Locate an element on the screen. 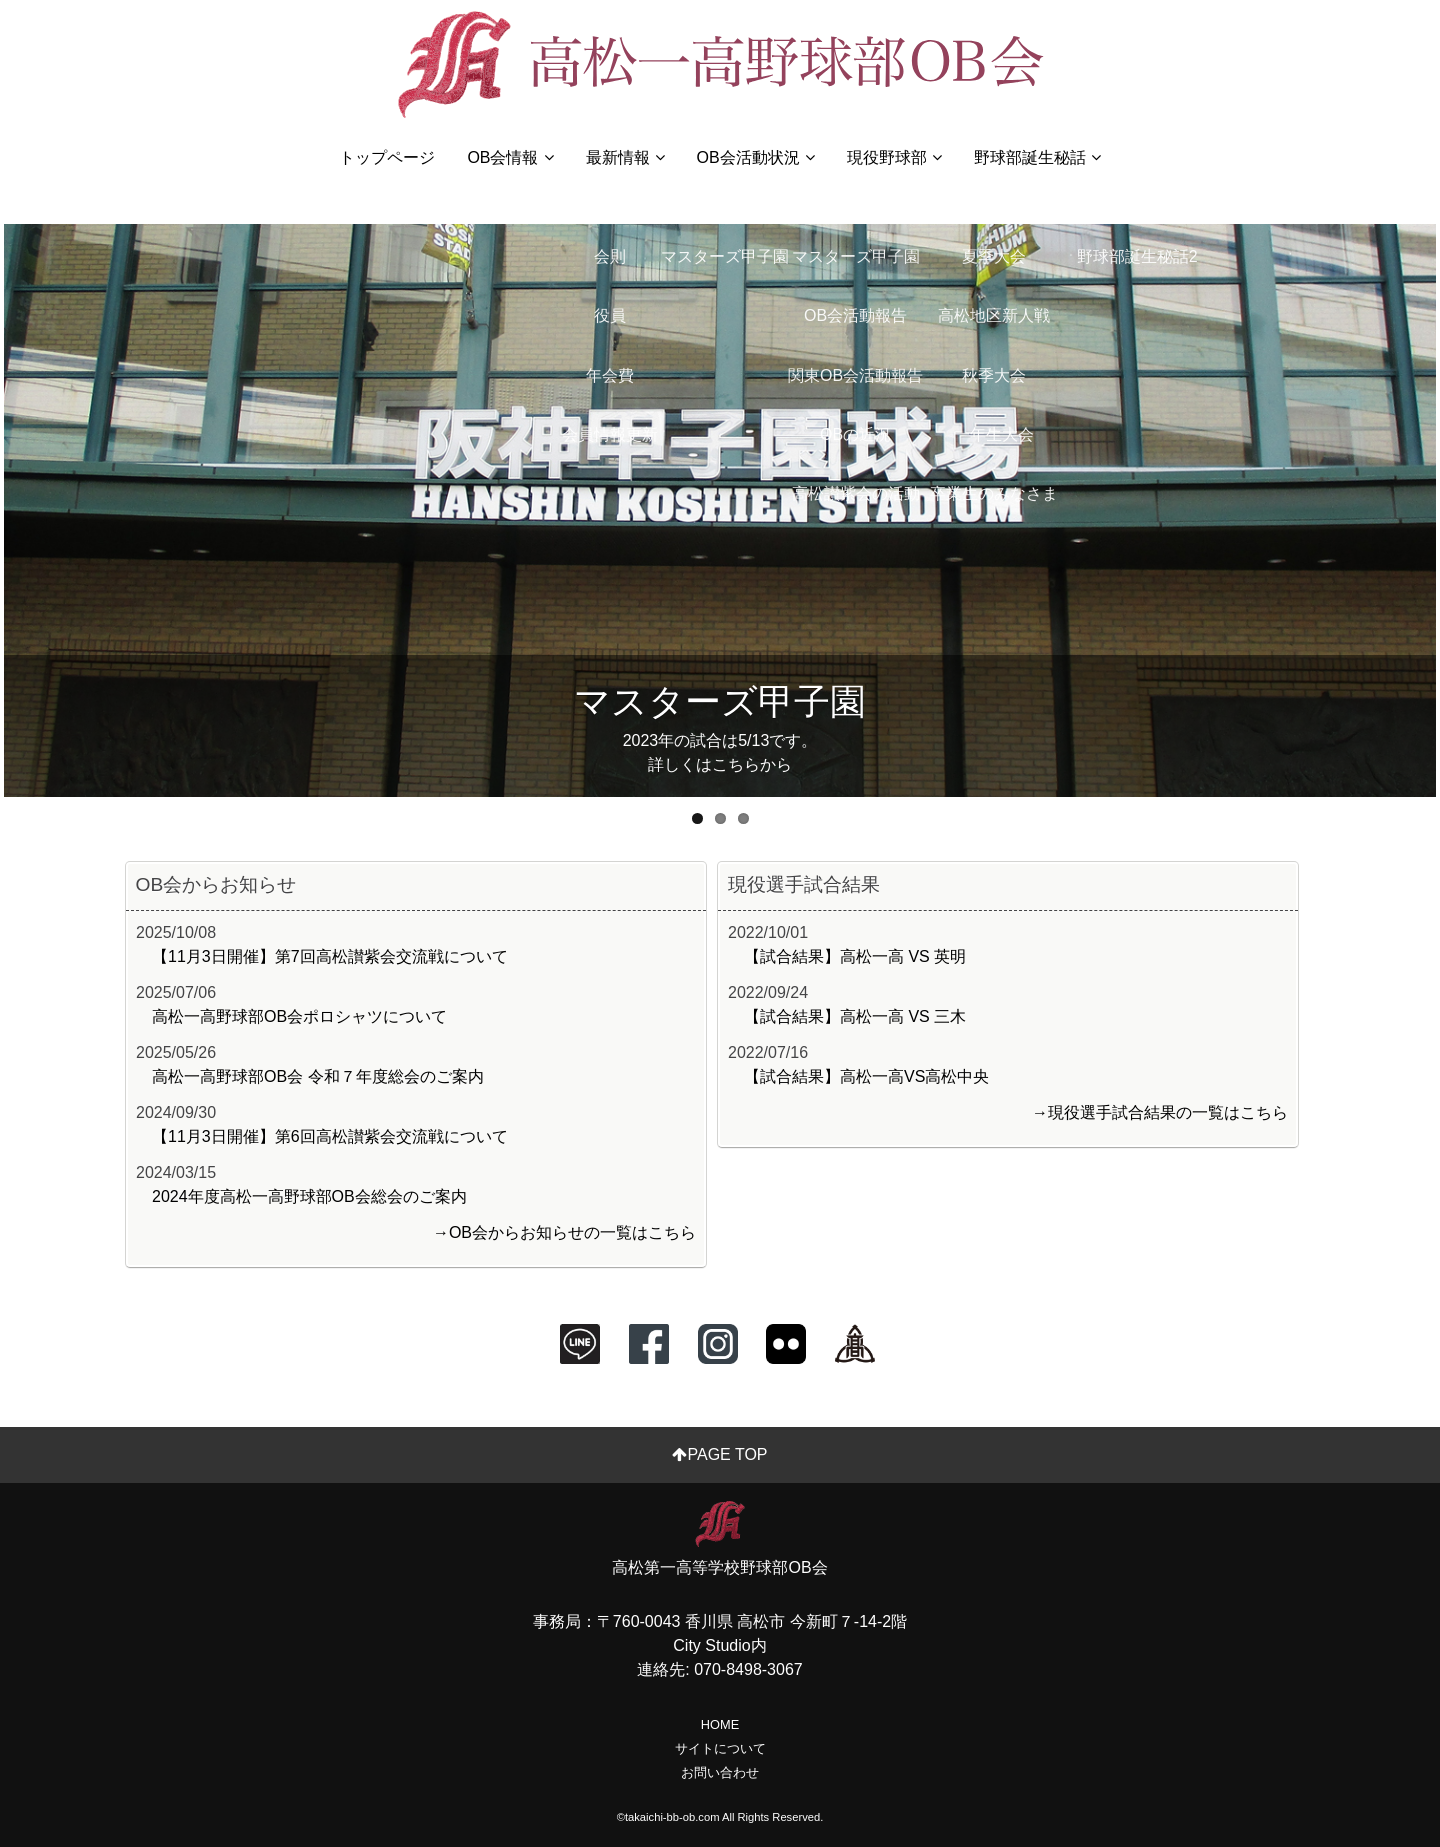 The height and width of the screenshot is (1847, 1440). OB会情報 is located at coordinates (510, 157).